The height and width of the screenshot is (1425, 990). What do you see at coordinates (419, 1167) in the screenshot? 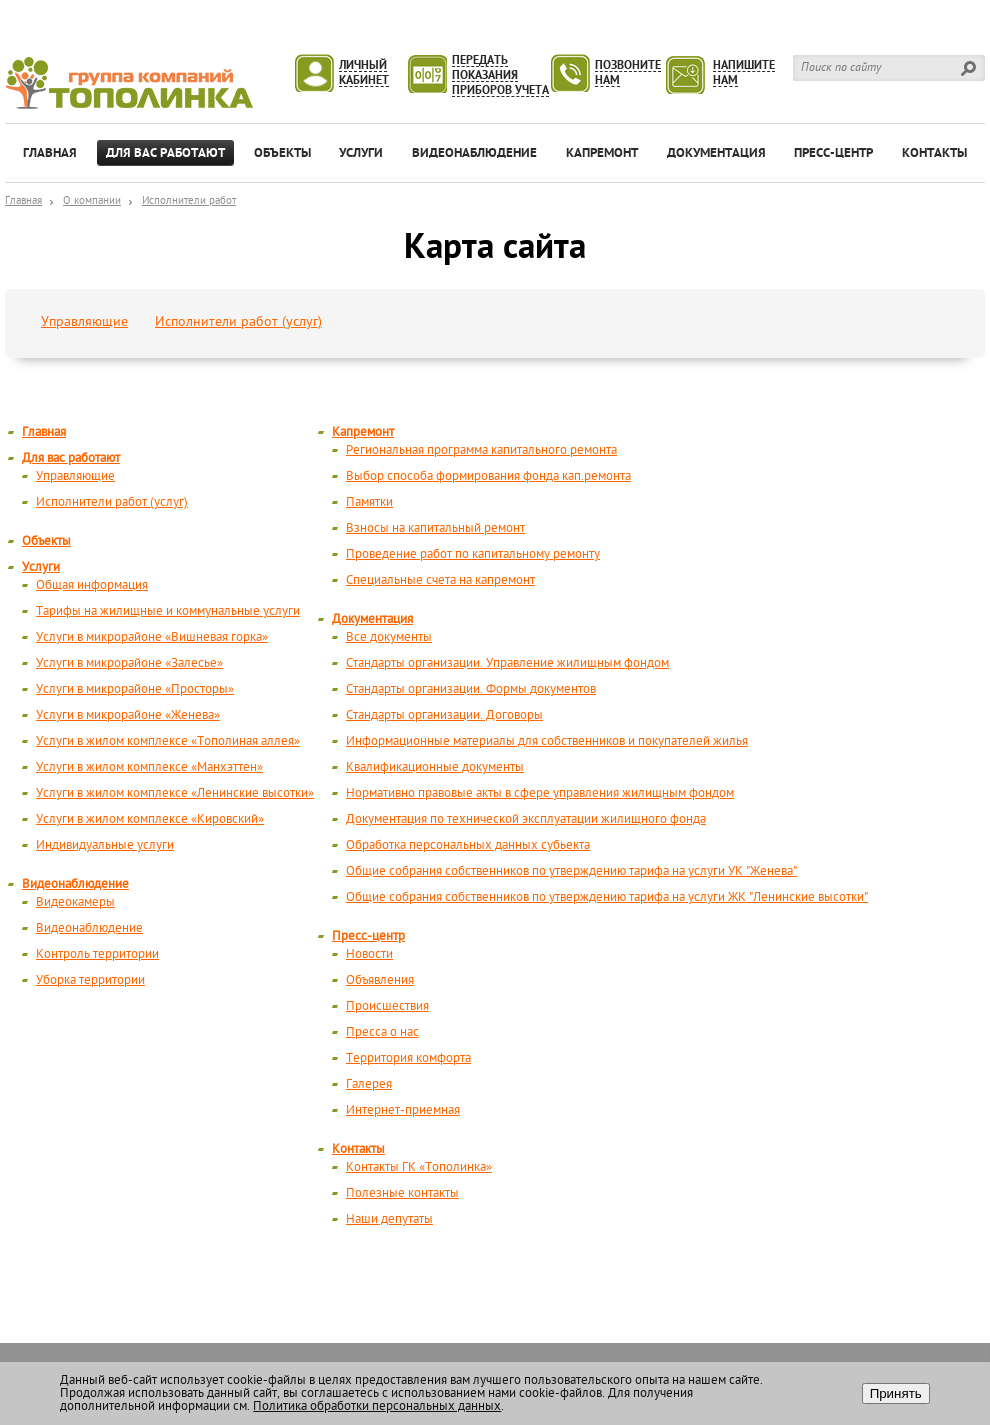
I see `Контакты ГК «Тополинка»` at bounding box center [419, 1167].